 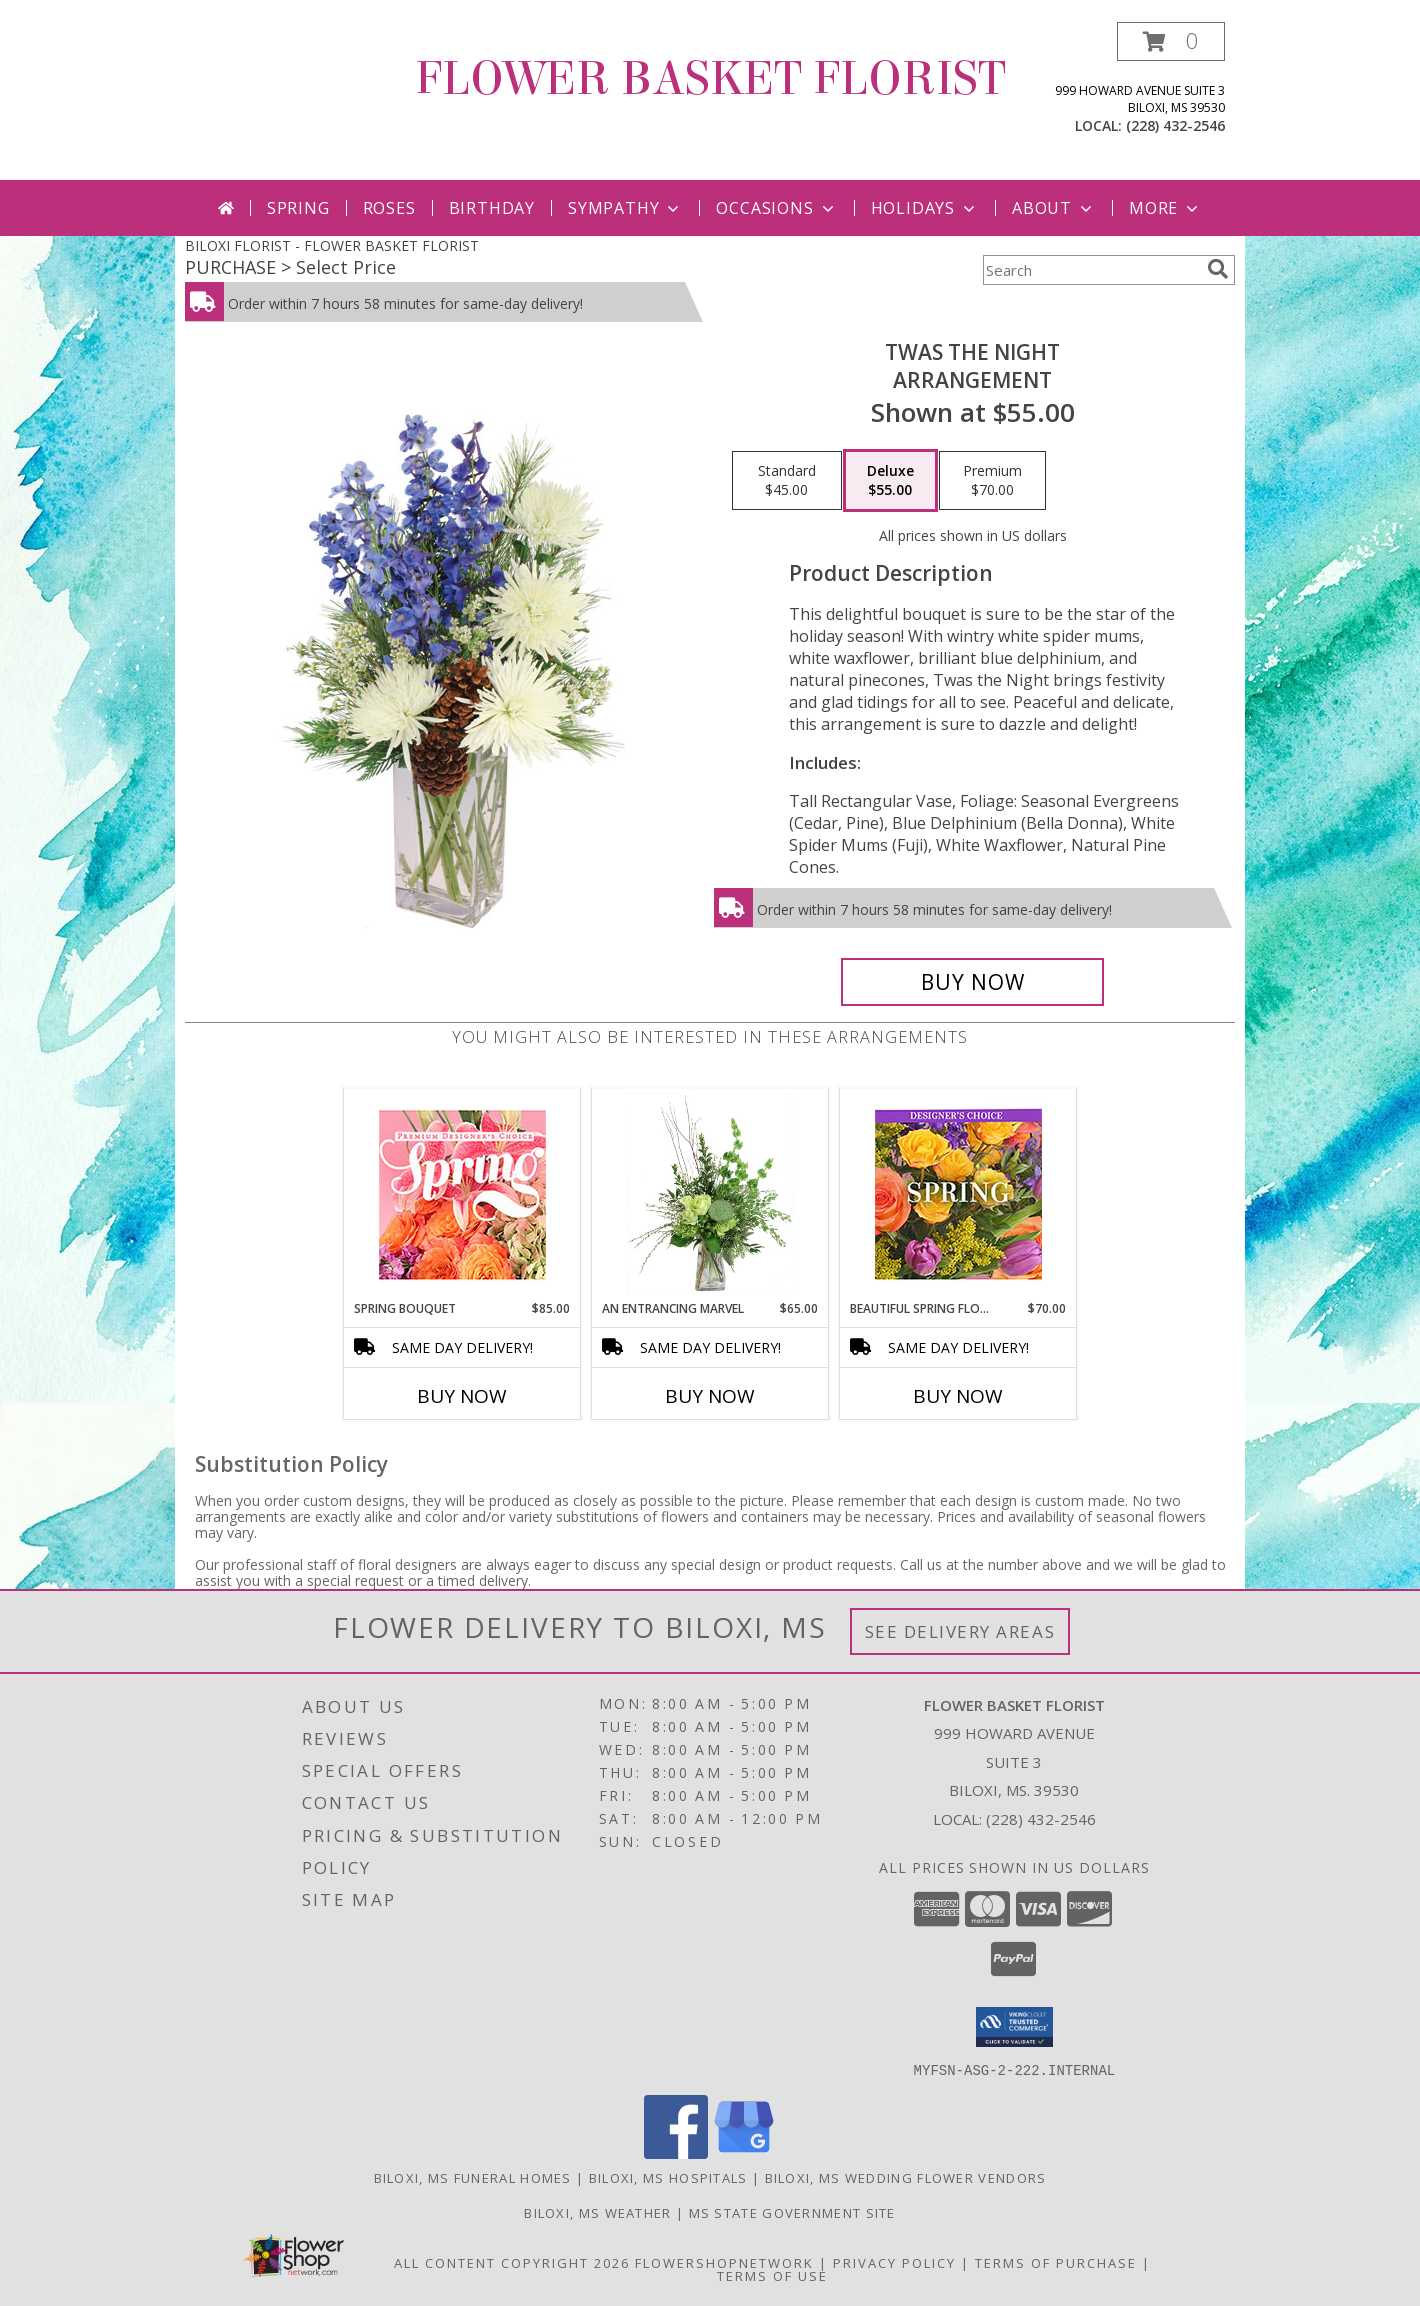 I want to click on FlowerShopNetwork [Flower shop network opens in new window], so click(x=724, y=2262).